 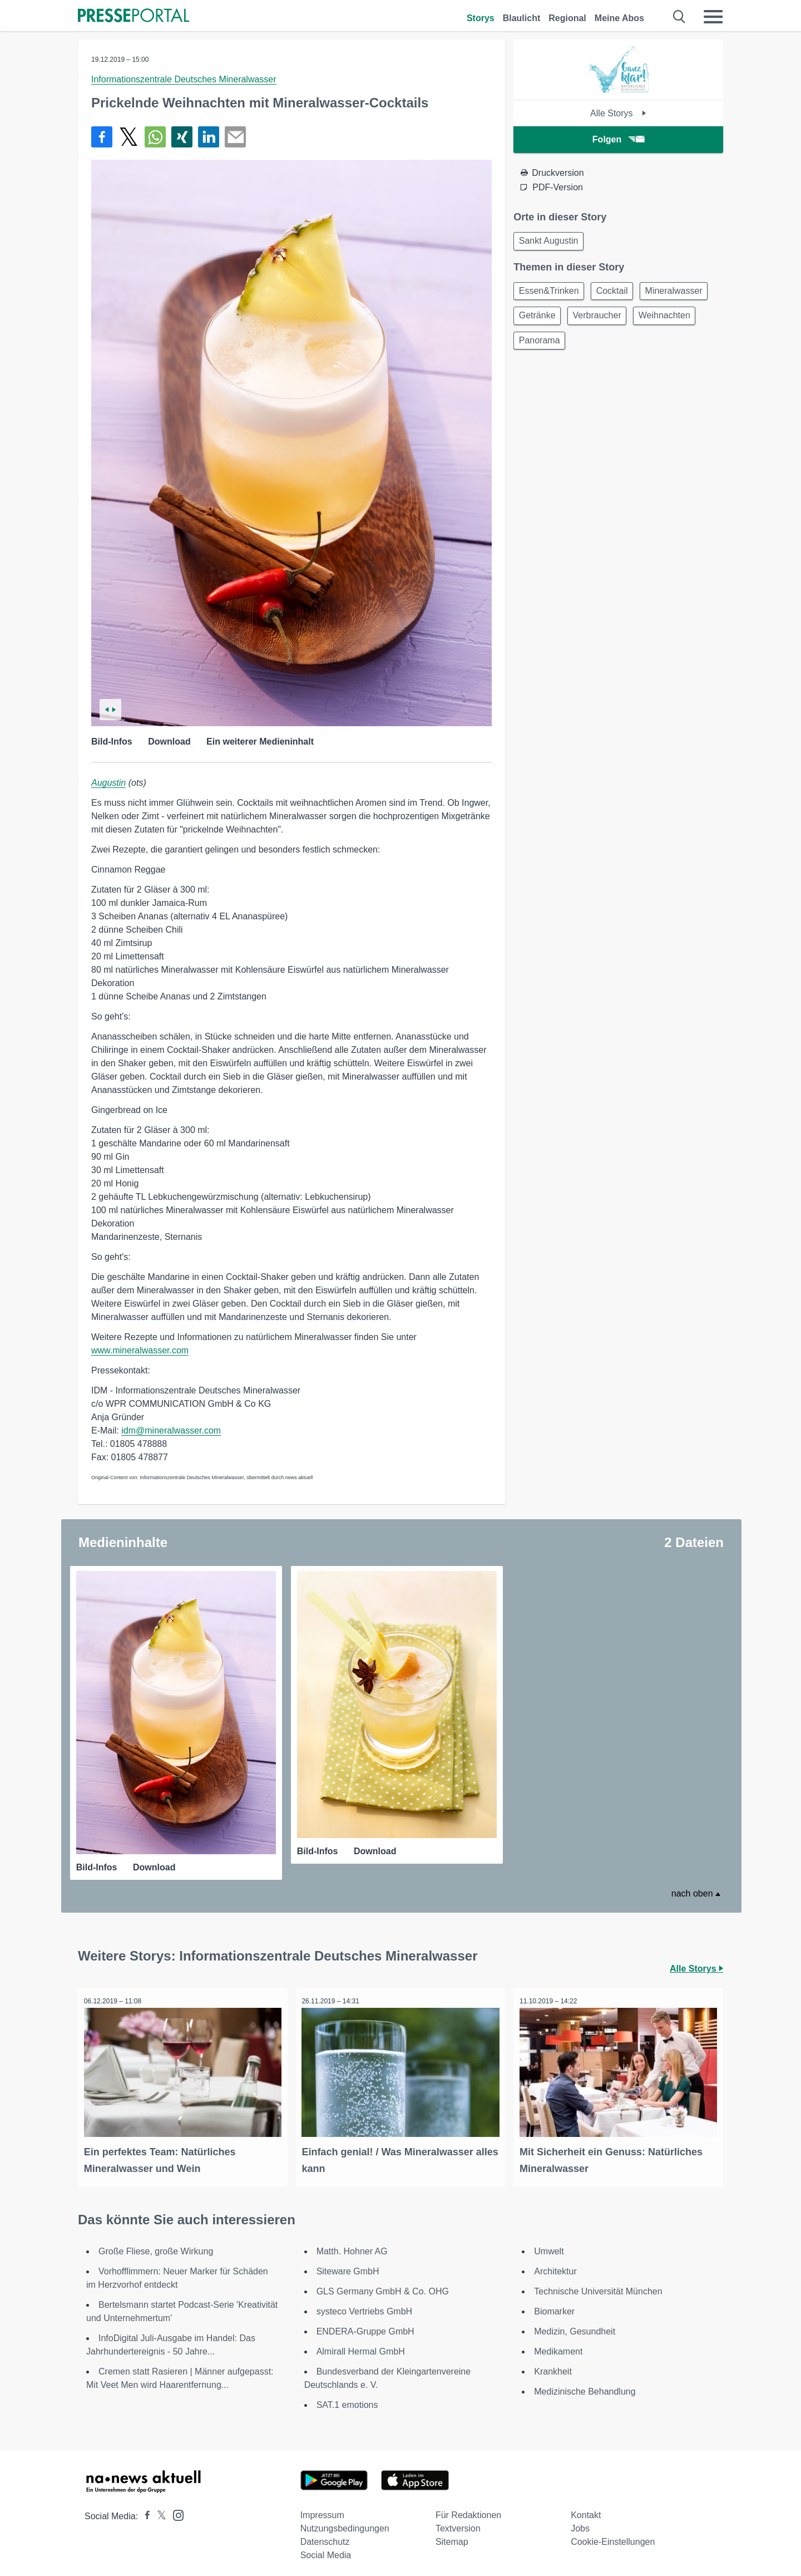 What do you see at coordinates (155, 2245) in the screenshot?
I see `Große Fliese, große Wirkung` at bounding box center [155, 2245].